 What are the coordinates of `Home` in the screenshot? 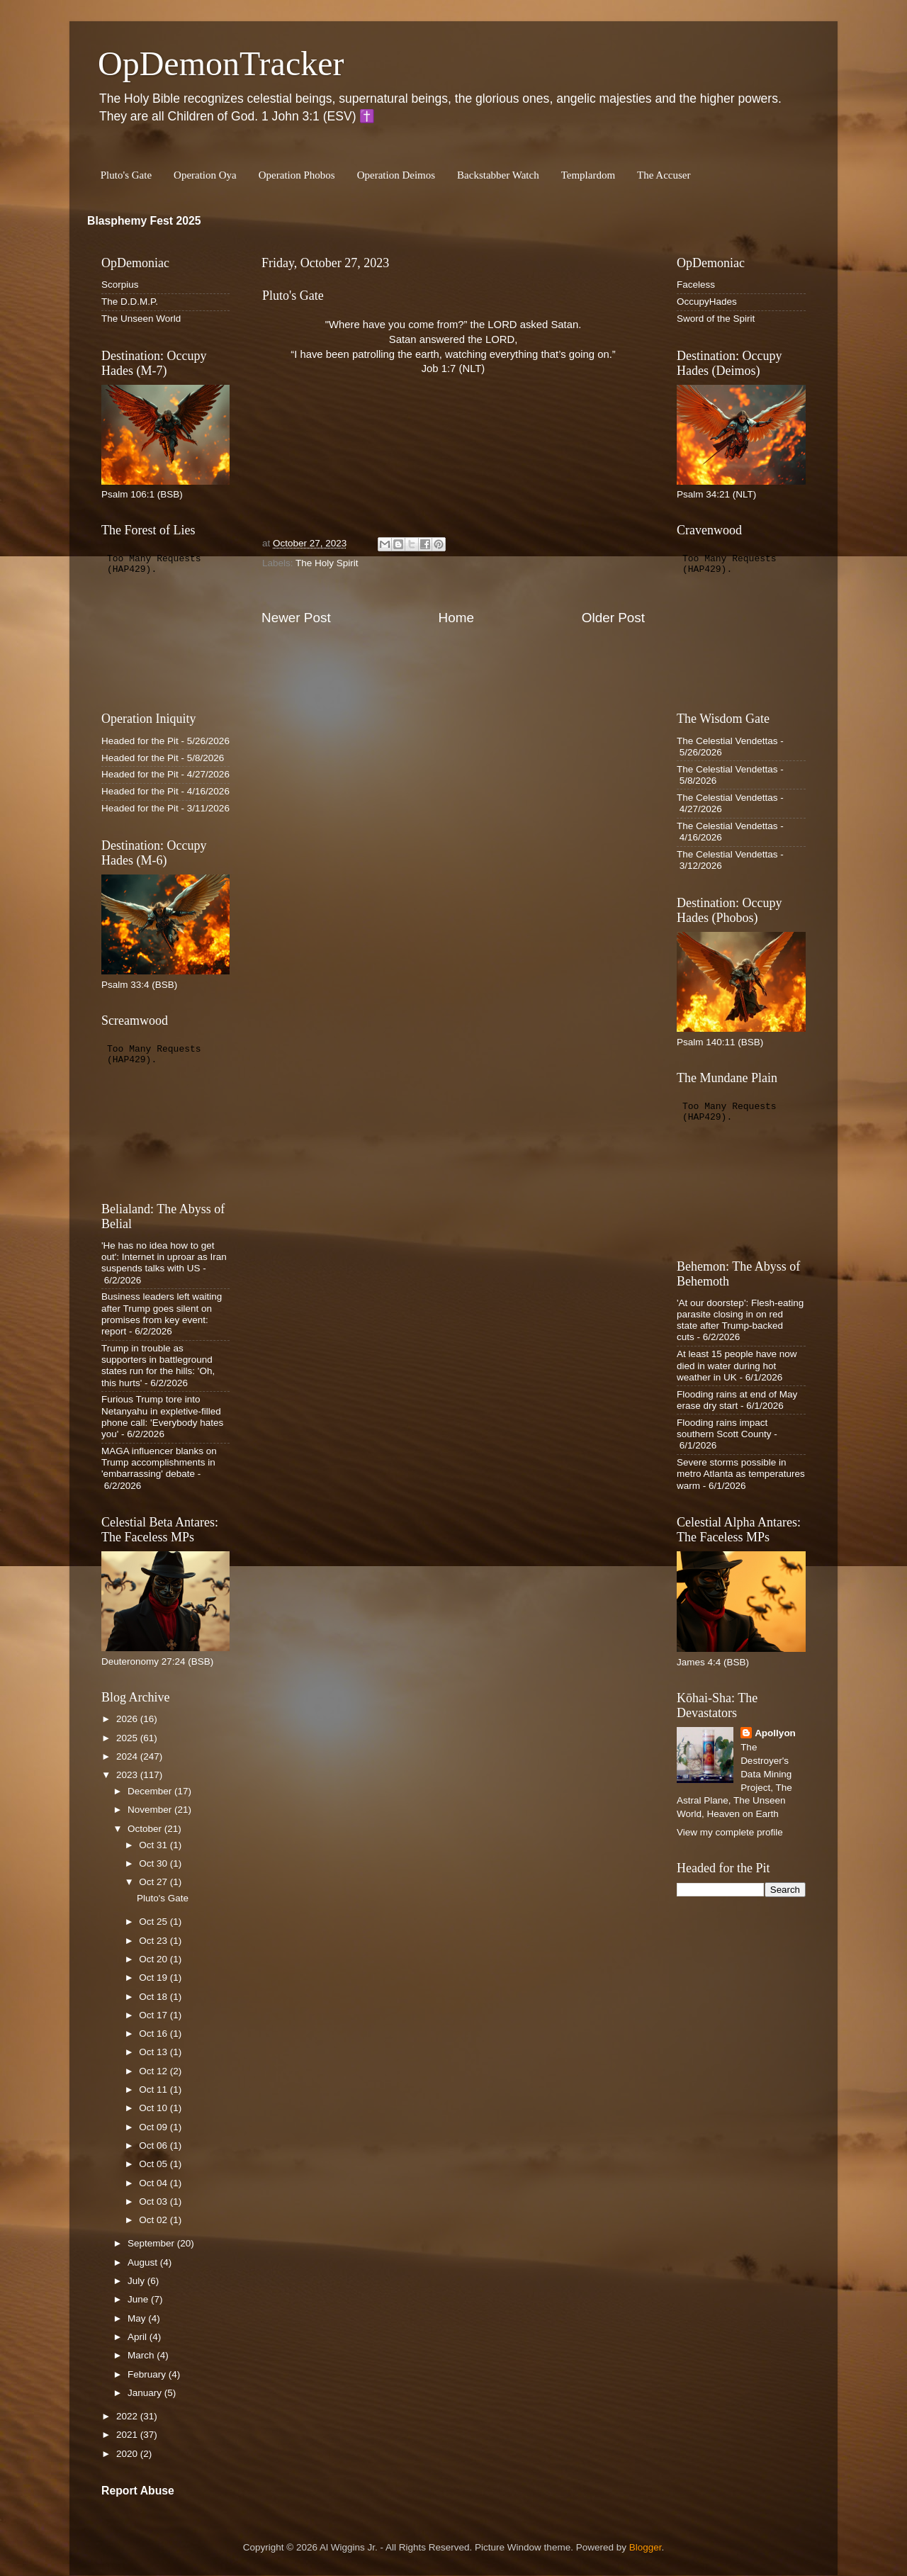 It's located at (456, 617).